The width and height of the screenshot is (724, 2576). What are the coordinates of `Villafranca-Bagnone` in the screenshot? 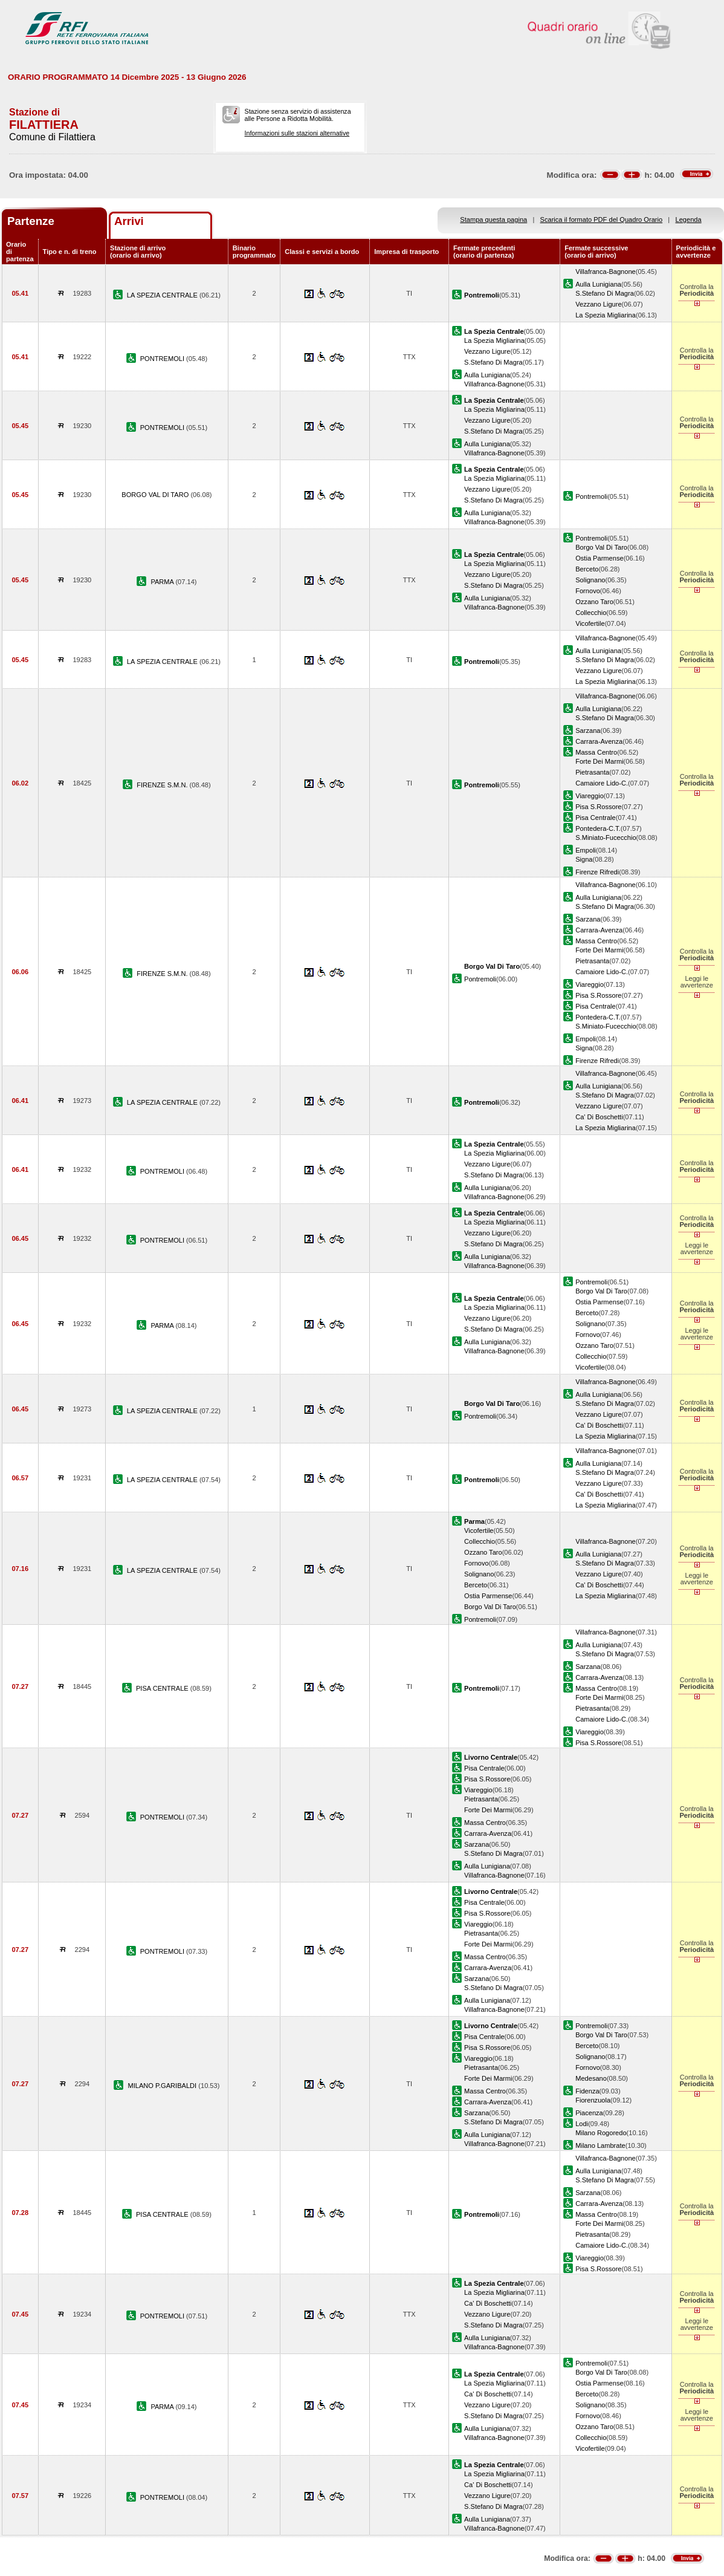 It's located at (605, 271).